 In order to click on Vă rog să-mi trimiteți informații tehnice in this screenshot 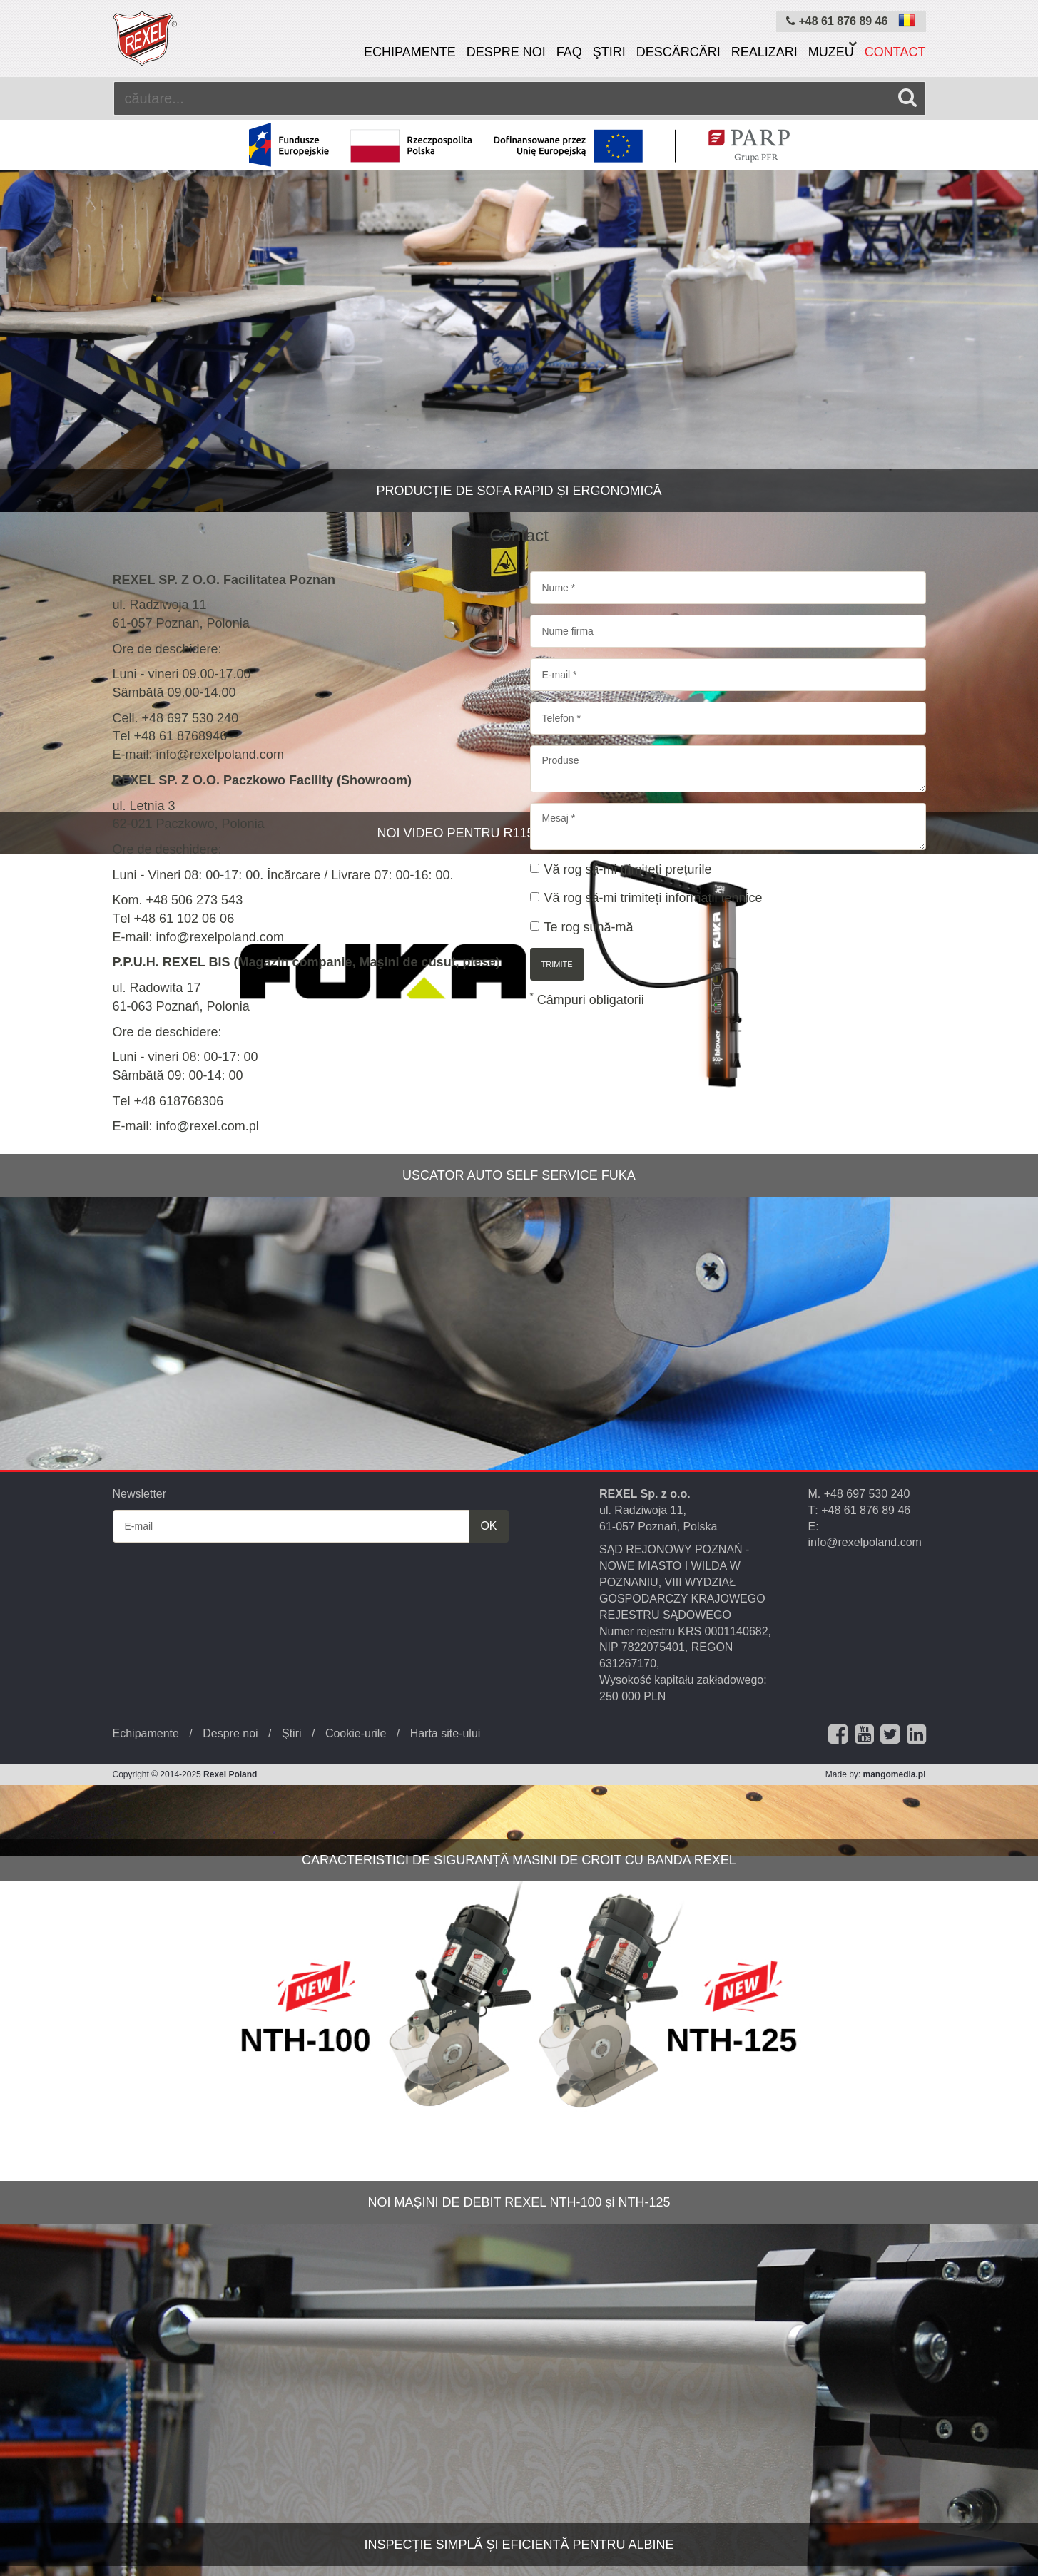, I will do `click(646, 898)`.